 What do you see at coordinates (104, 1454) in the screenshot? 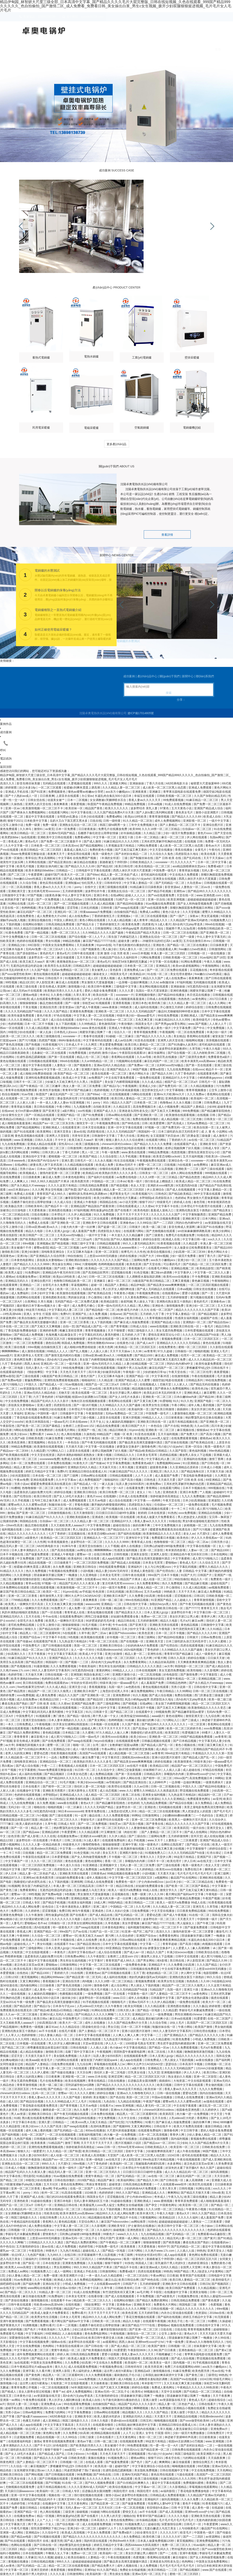
I see `黄黄小视频` at bounding box center [104, 1454].